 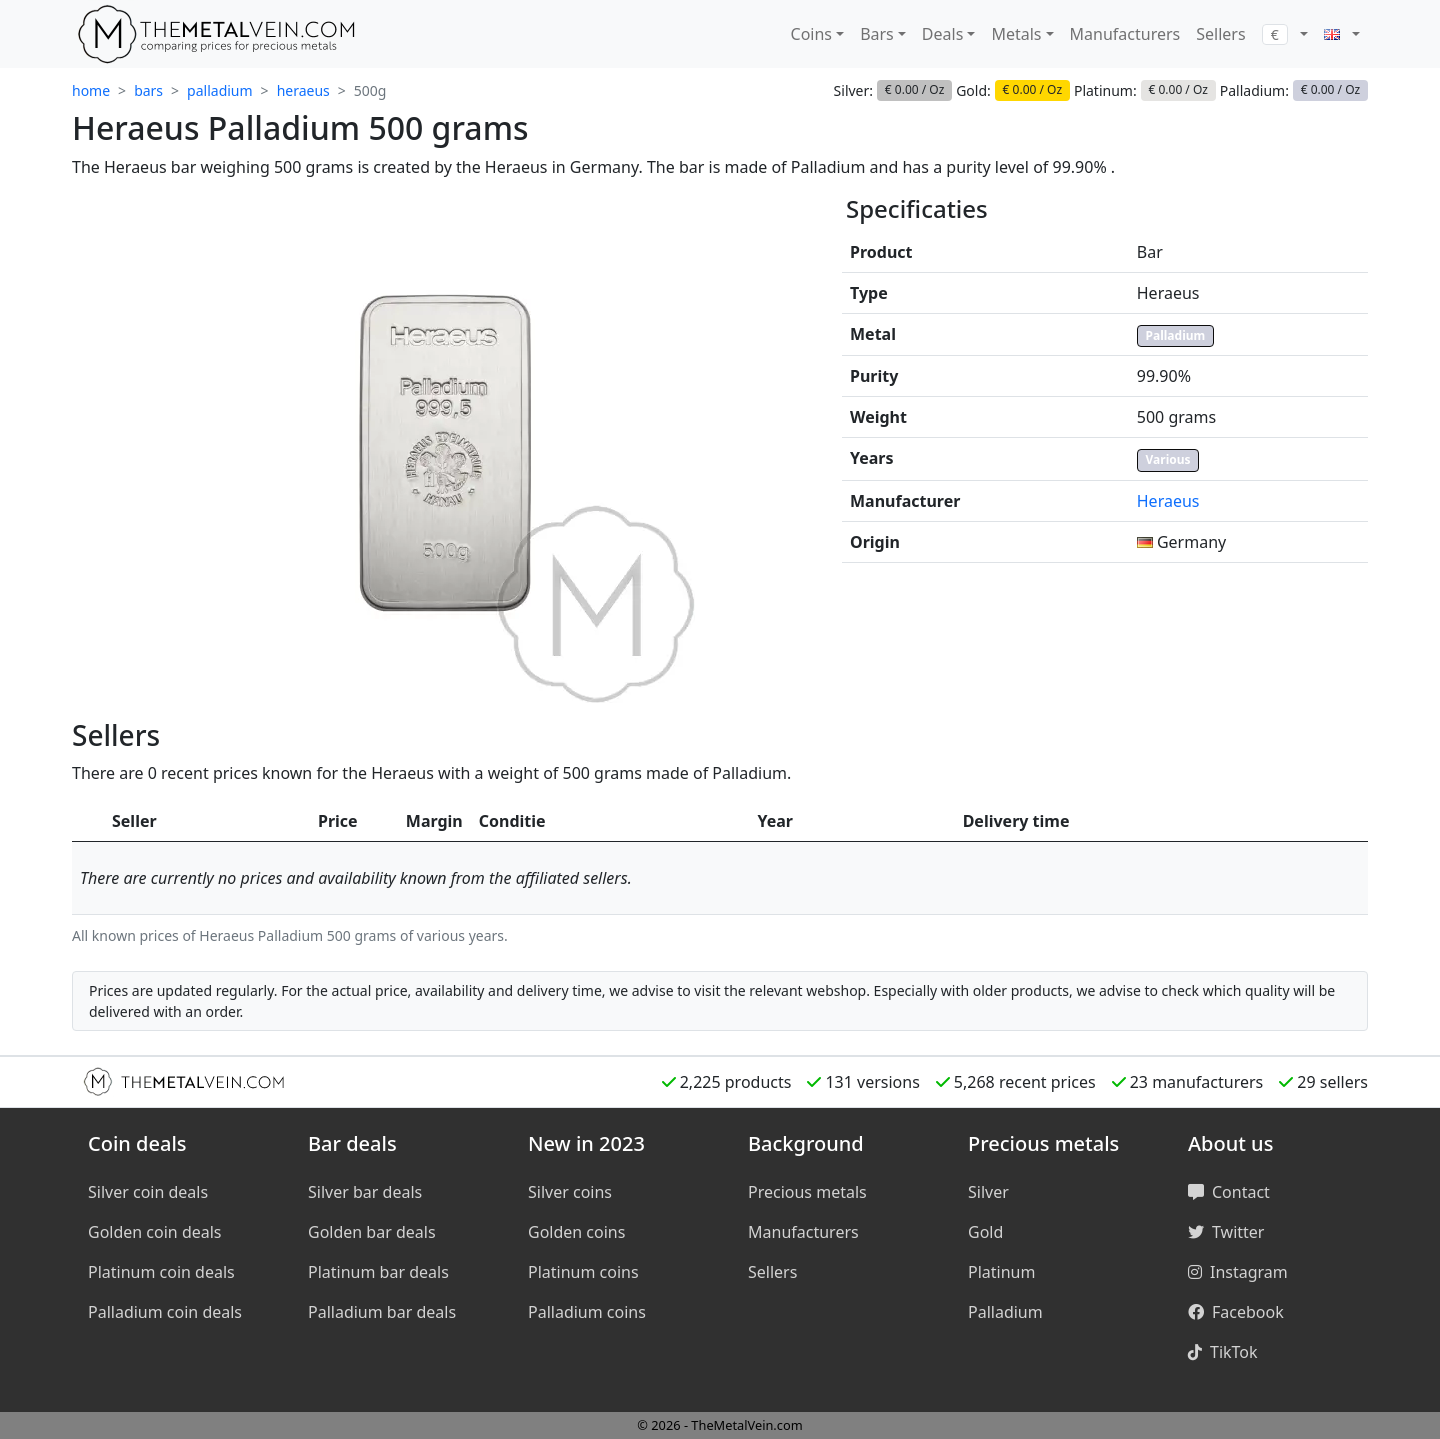 What do you see at coordinates (382, 1312) in the screenshot?
I see `Palladium bar deals` at bounding box center [382, 1312].